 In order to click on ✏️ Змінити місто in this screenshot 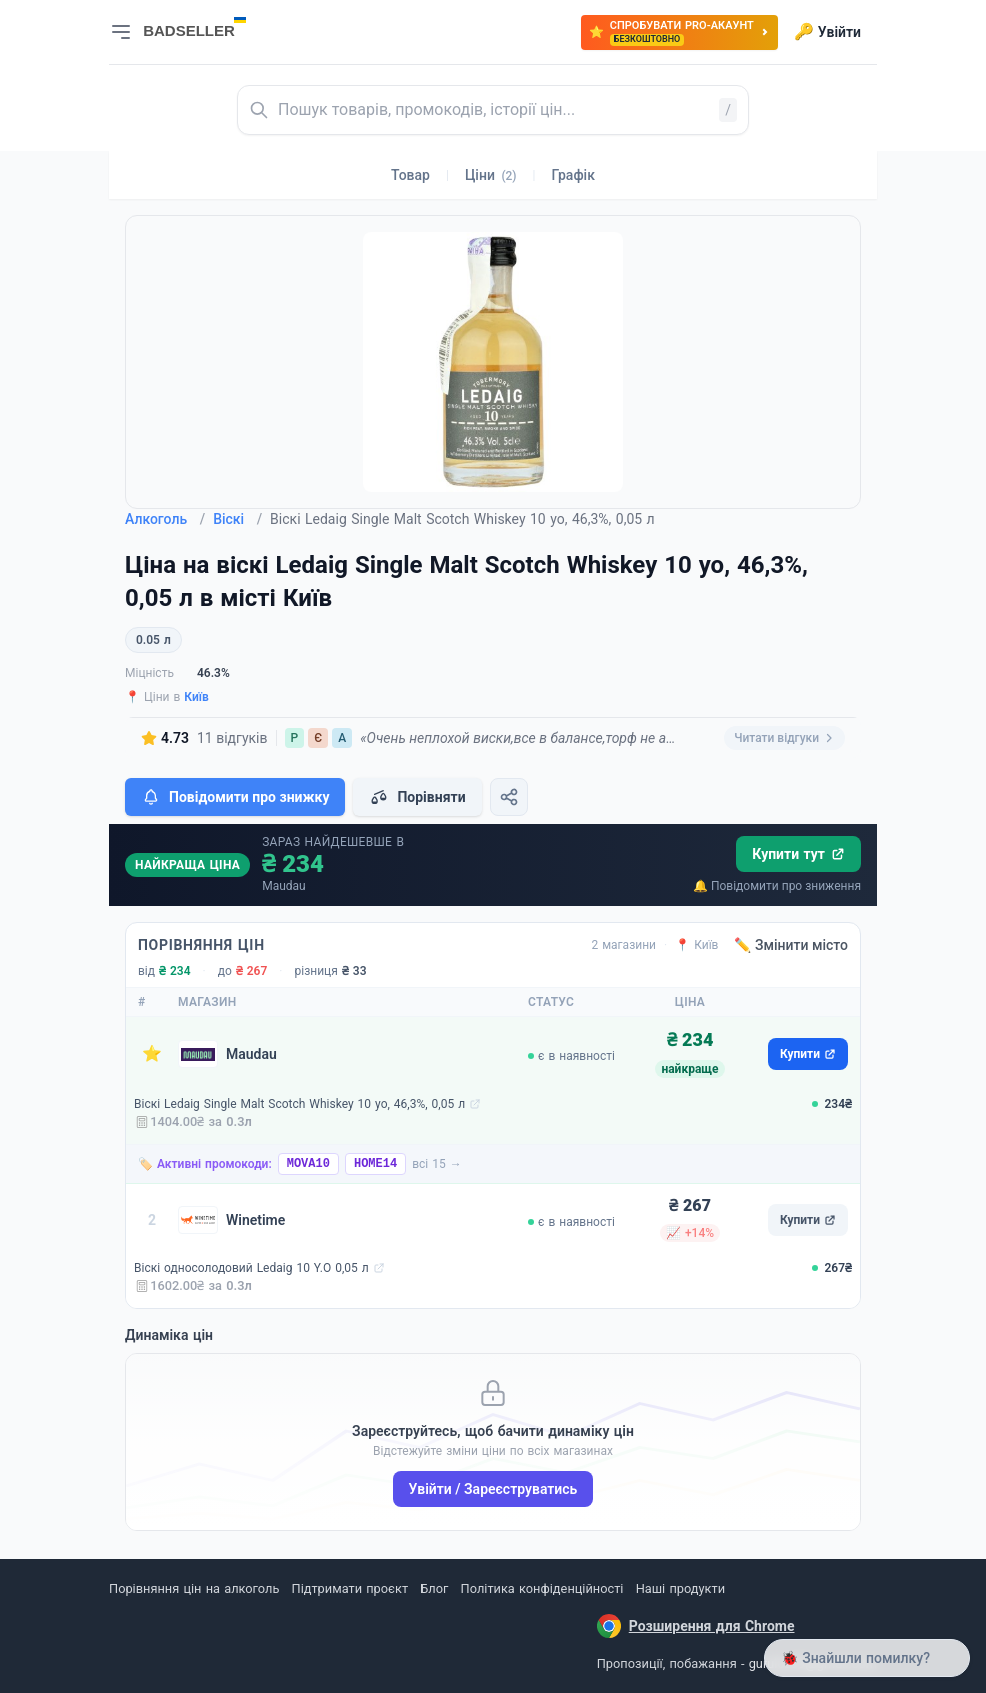, I will do `click(791, 945)`.